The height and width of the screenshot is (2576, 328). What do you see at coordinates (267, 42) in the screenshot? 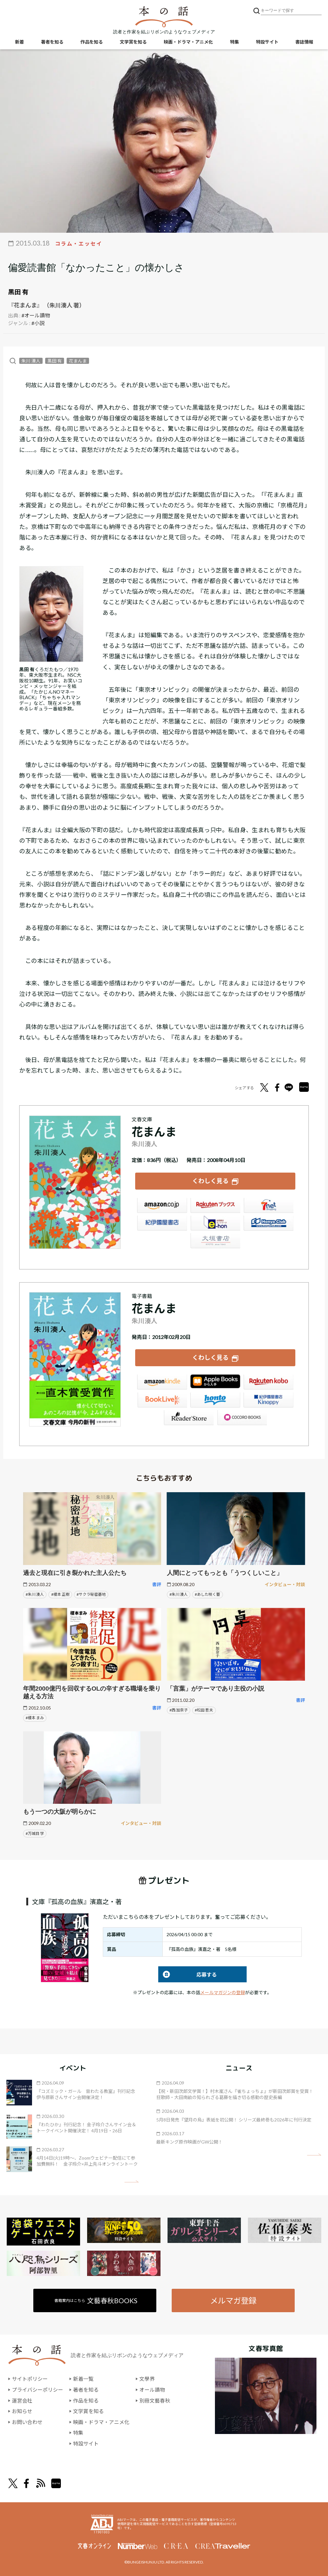
I see `特設サイト` at bounding box center [267, 42].